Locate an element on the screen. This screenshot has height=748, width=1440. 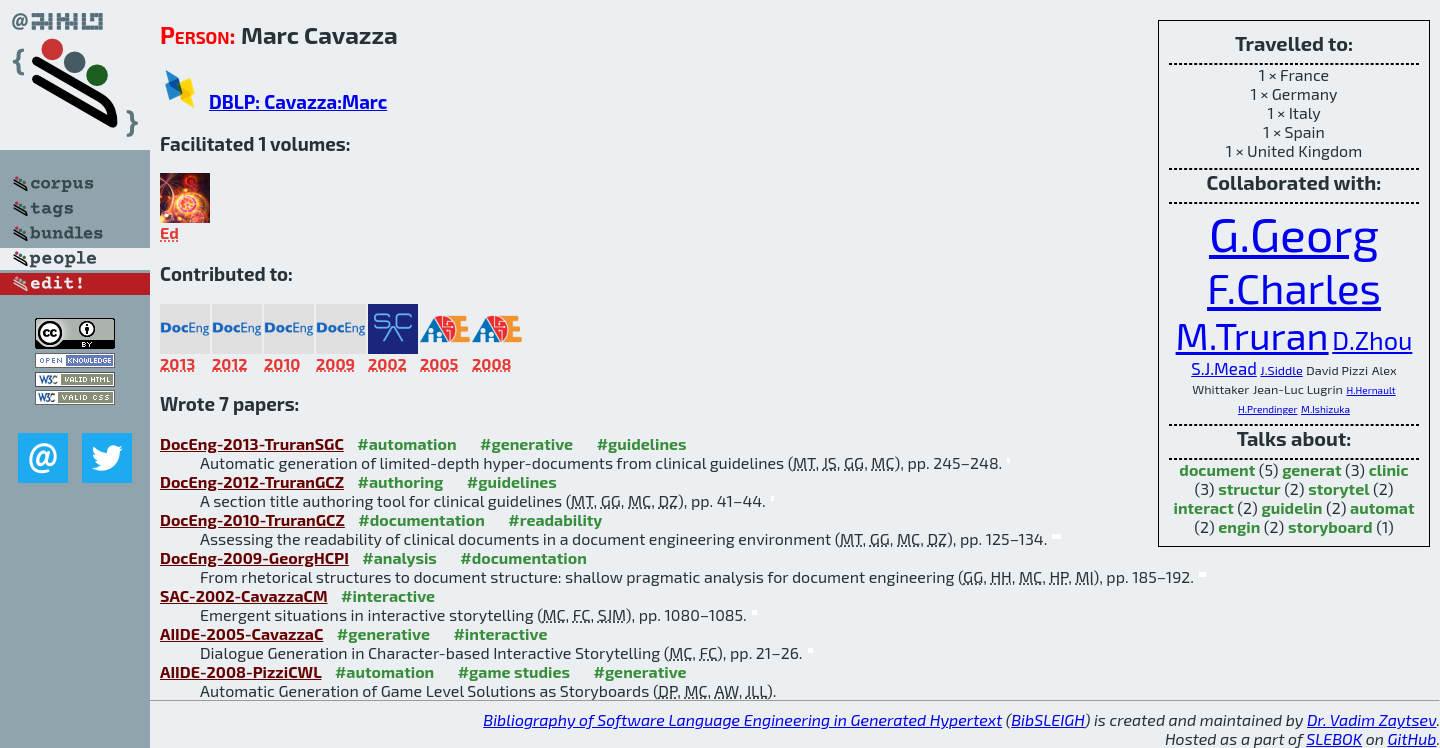
M.Ishizuka is located at coordinates (1325, 409).